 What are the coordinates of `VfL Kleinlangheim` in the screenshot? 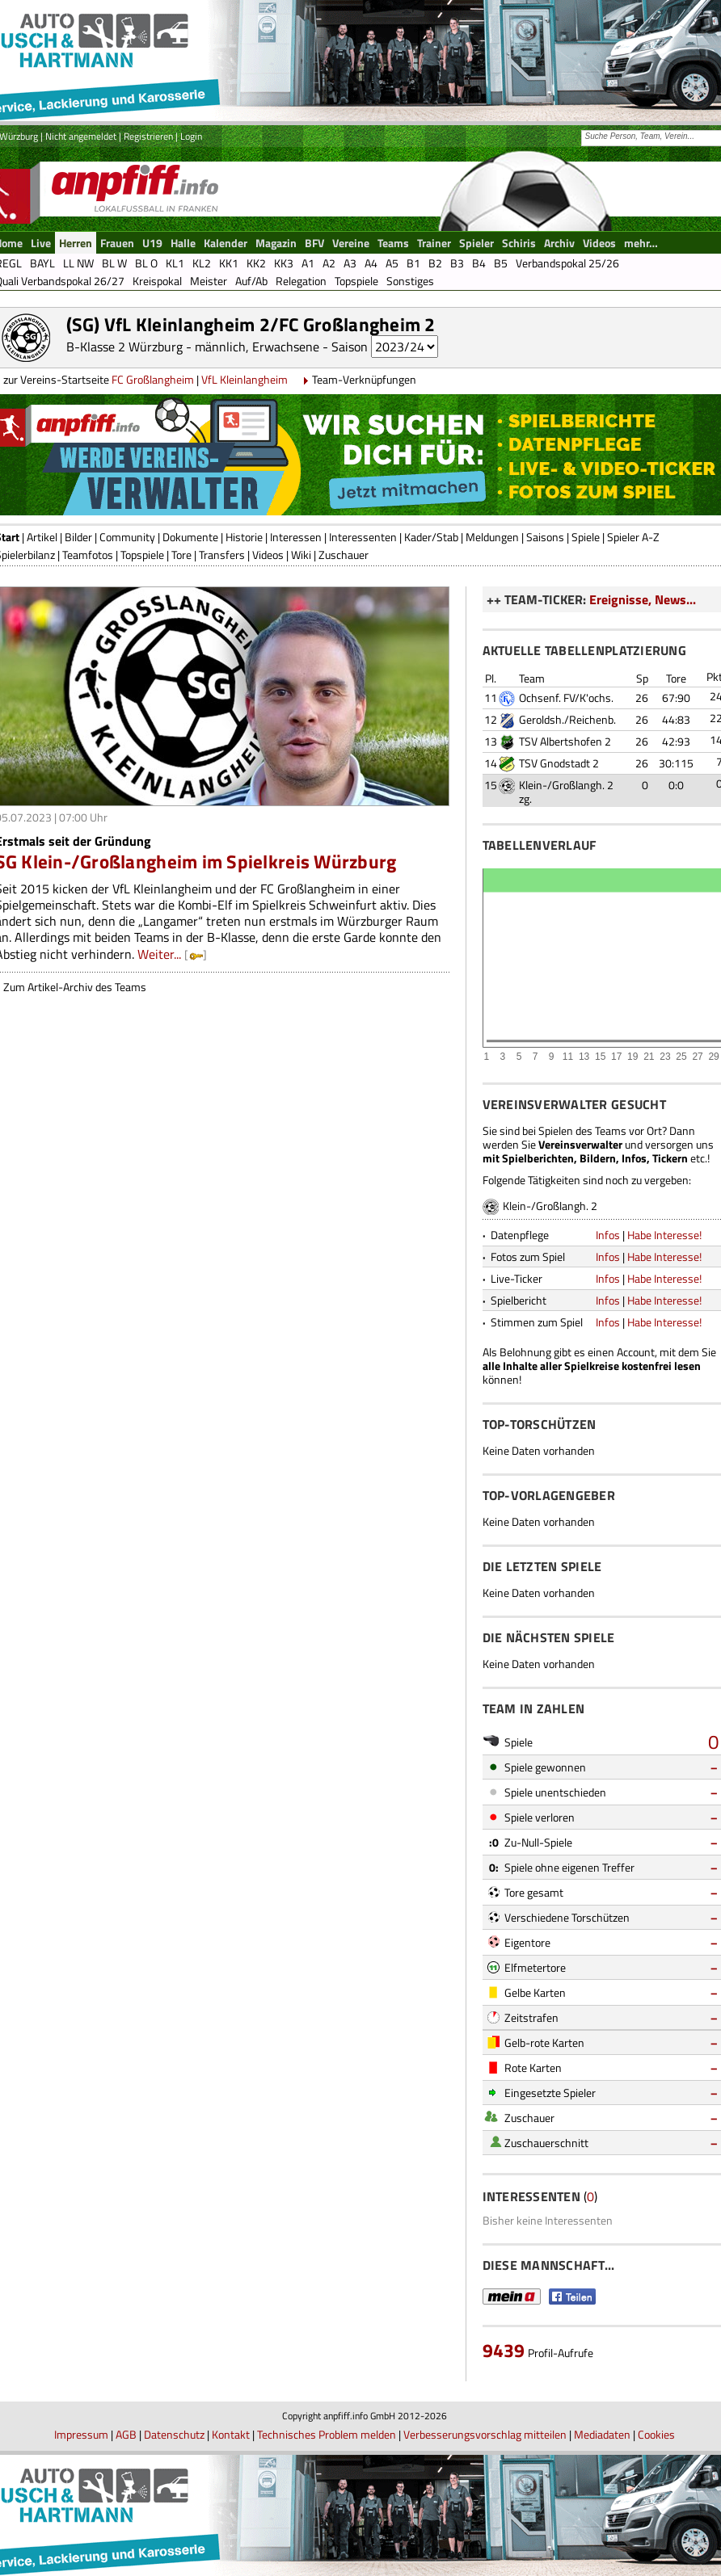 It's located at (244, 379).